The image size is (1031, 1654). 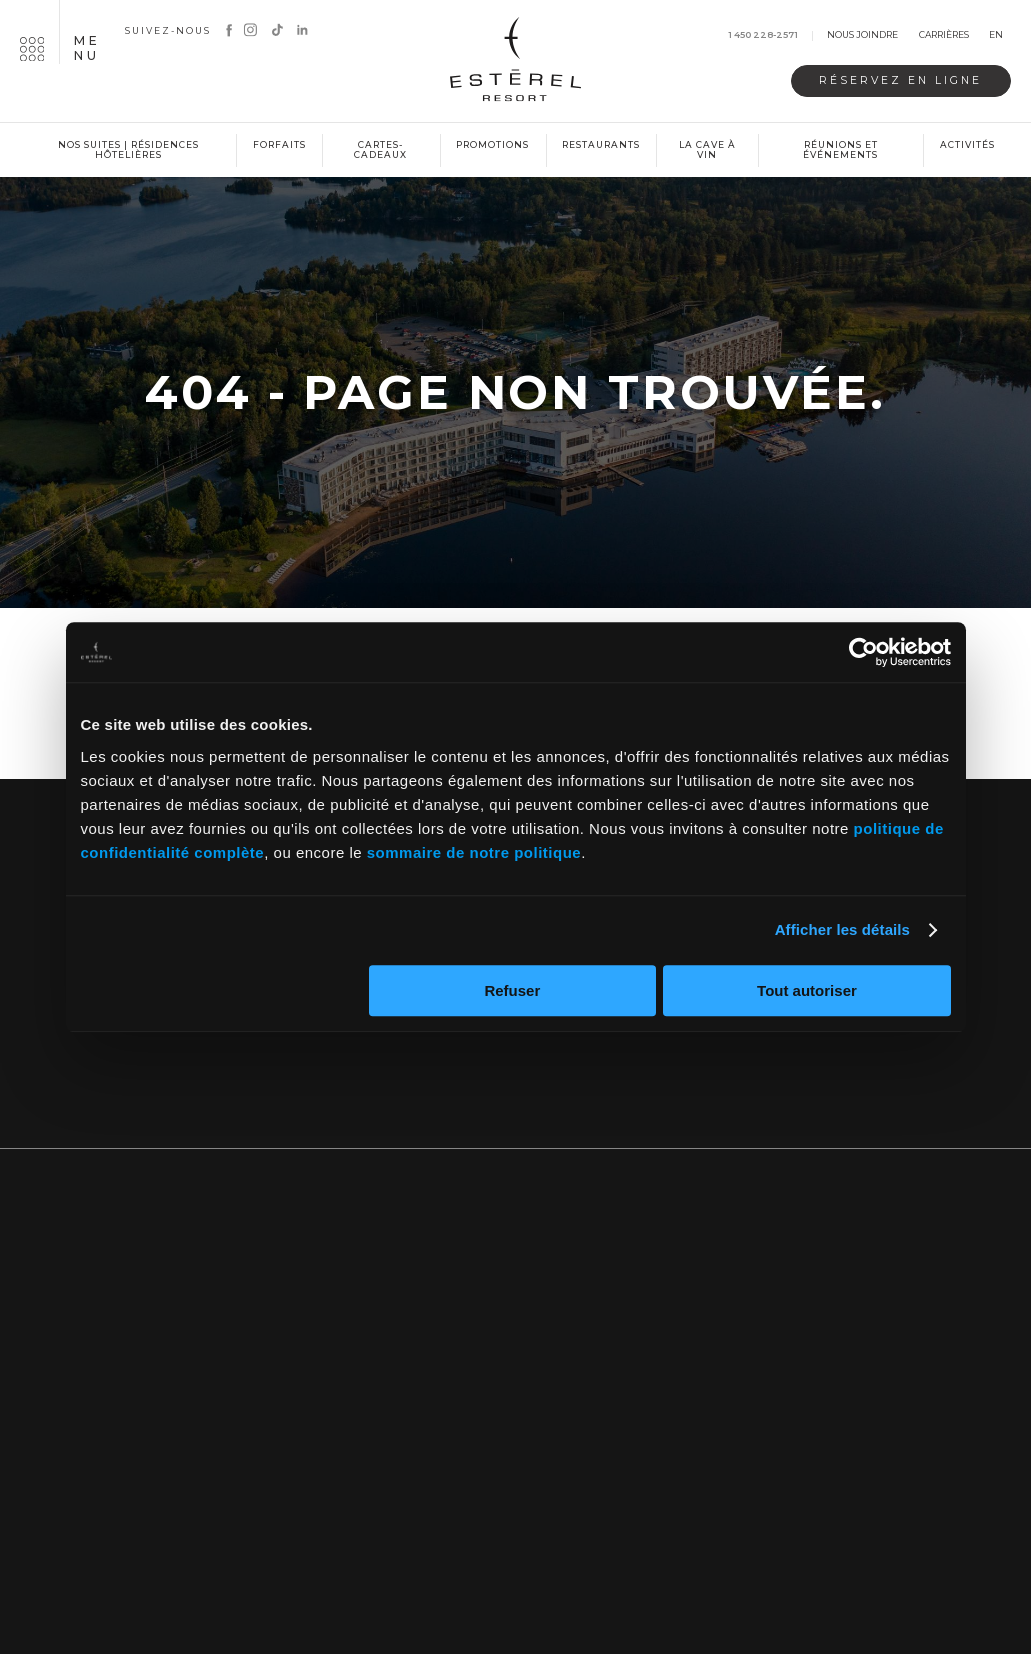 I want to click on Promotions, so click(x=492, y=144).